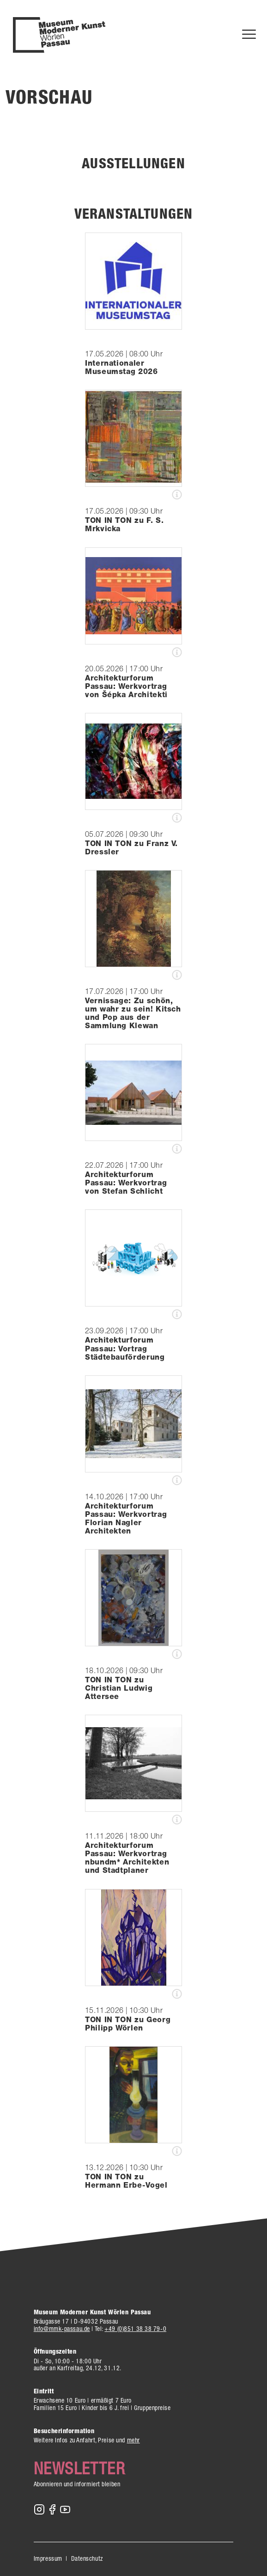 The width and height of the screenshot is (267, 2576). I want to click on mehr, so click(133, 2440).